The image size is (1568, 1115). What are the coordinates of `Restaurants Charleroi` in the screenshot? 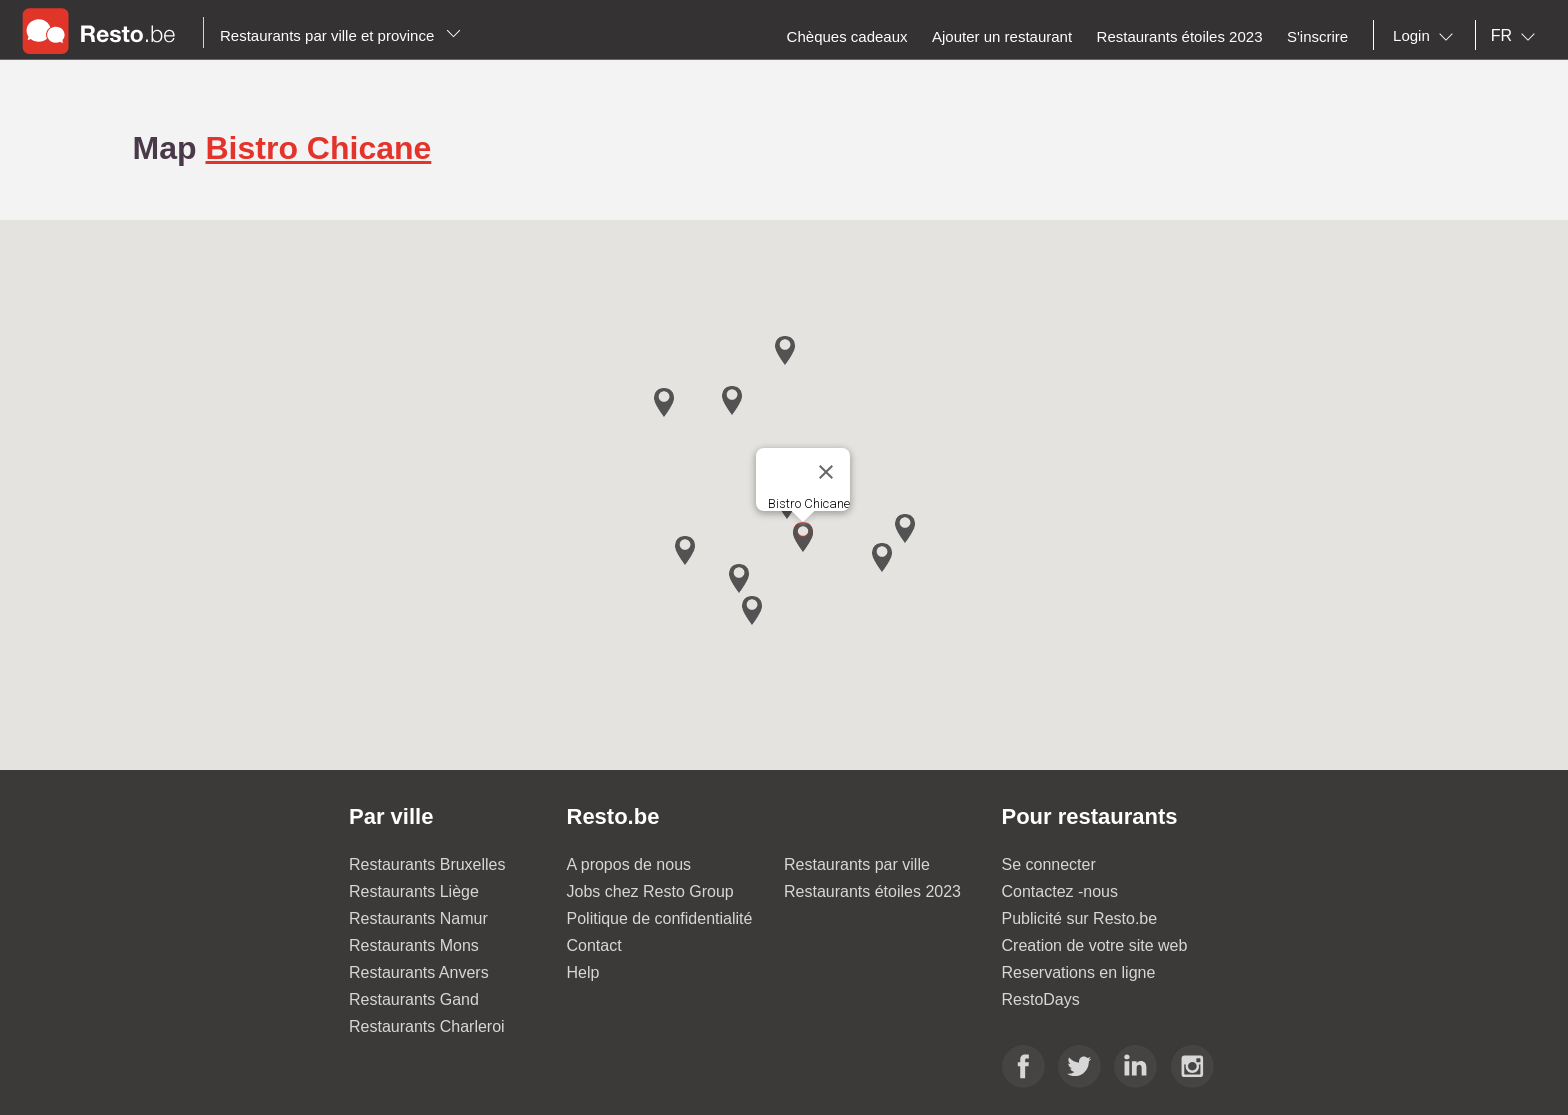 It's located at (427, 1026).